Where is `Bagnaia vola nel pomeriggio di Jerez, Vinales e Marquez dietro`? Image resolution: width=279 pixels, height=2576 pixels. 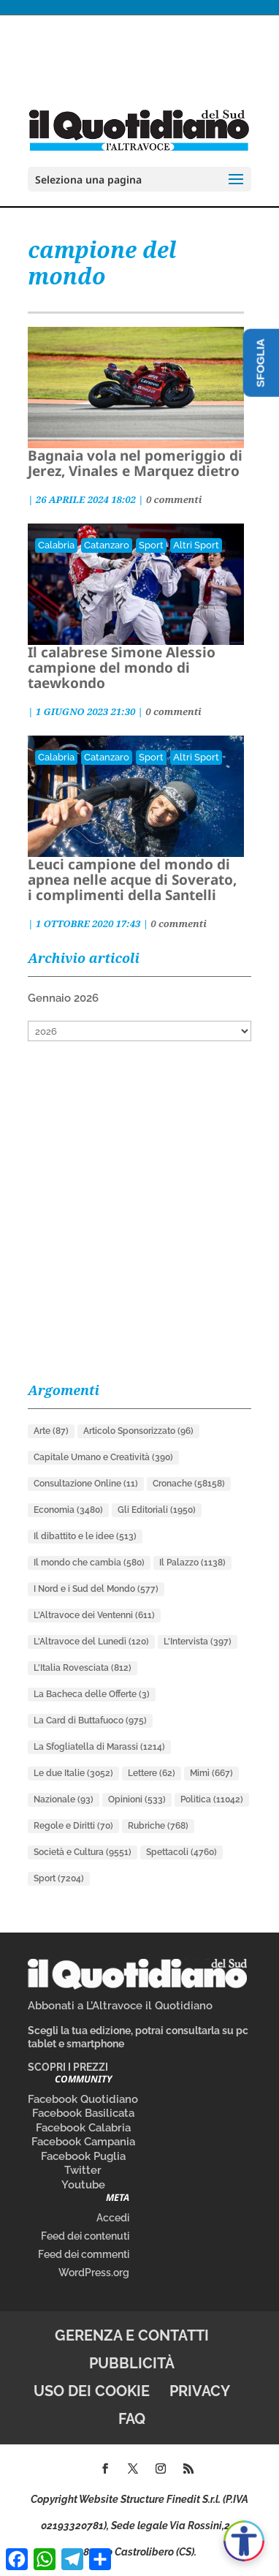 Bagnaia vola nel pomeriggio di Jerez, Vinales e Marquez dietro is located at coordinates (135, 463).